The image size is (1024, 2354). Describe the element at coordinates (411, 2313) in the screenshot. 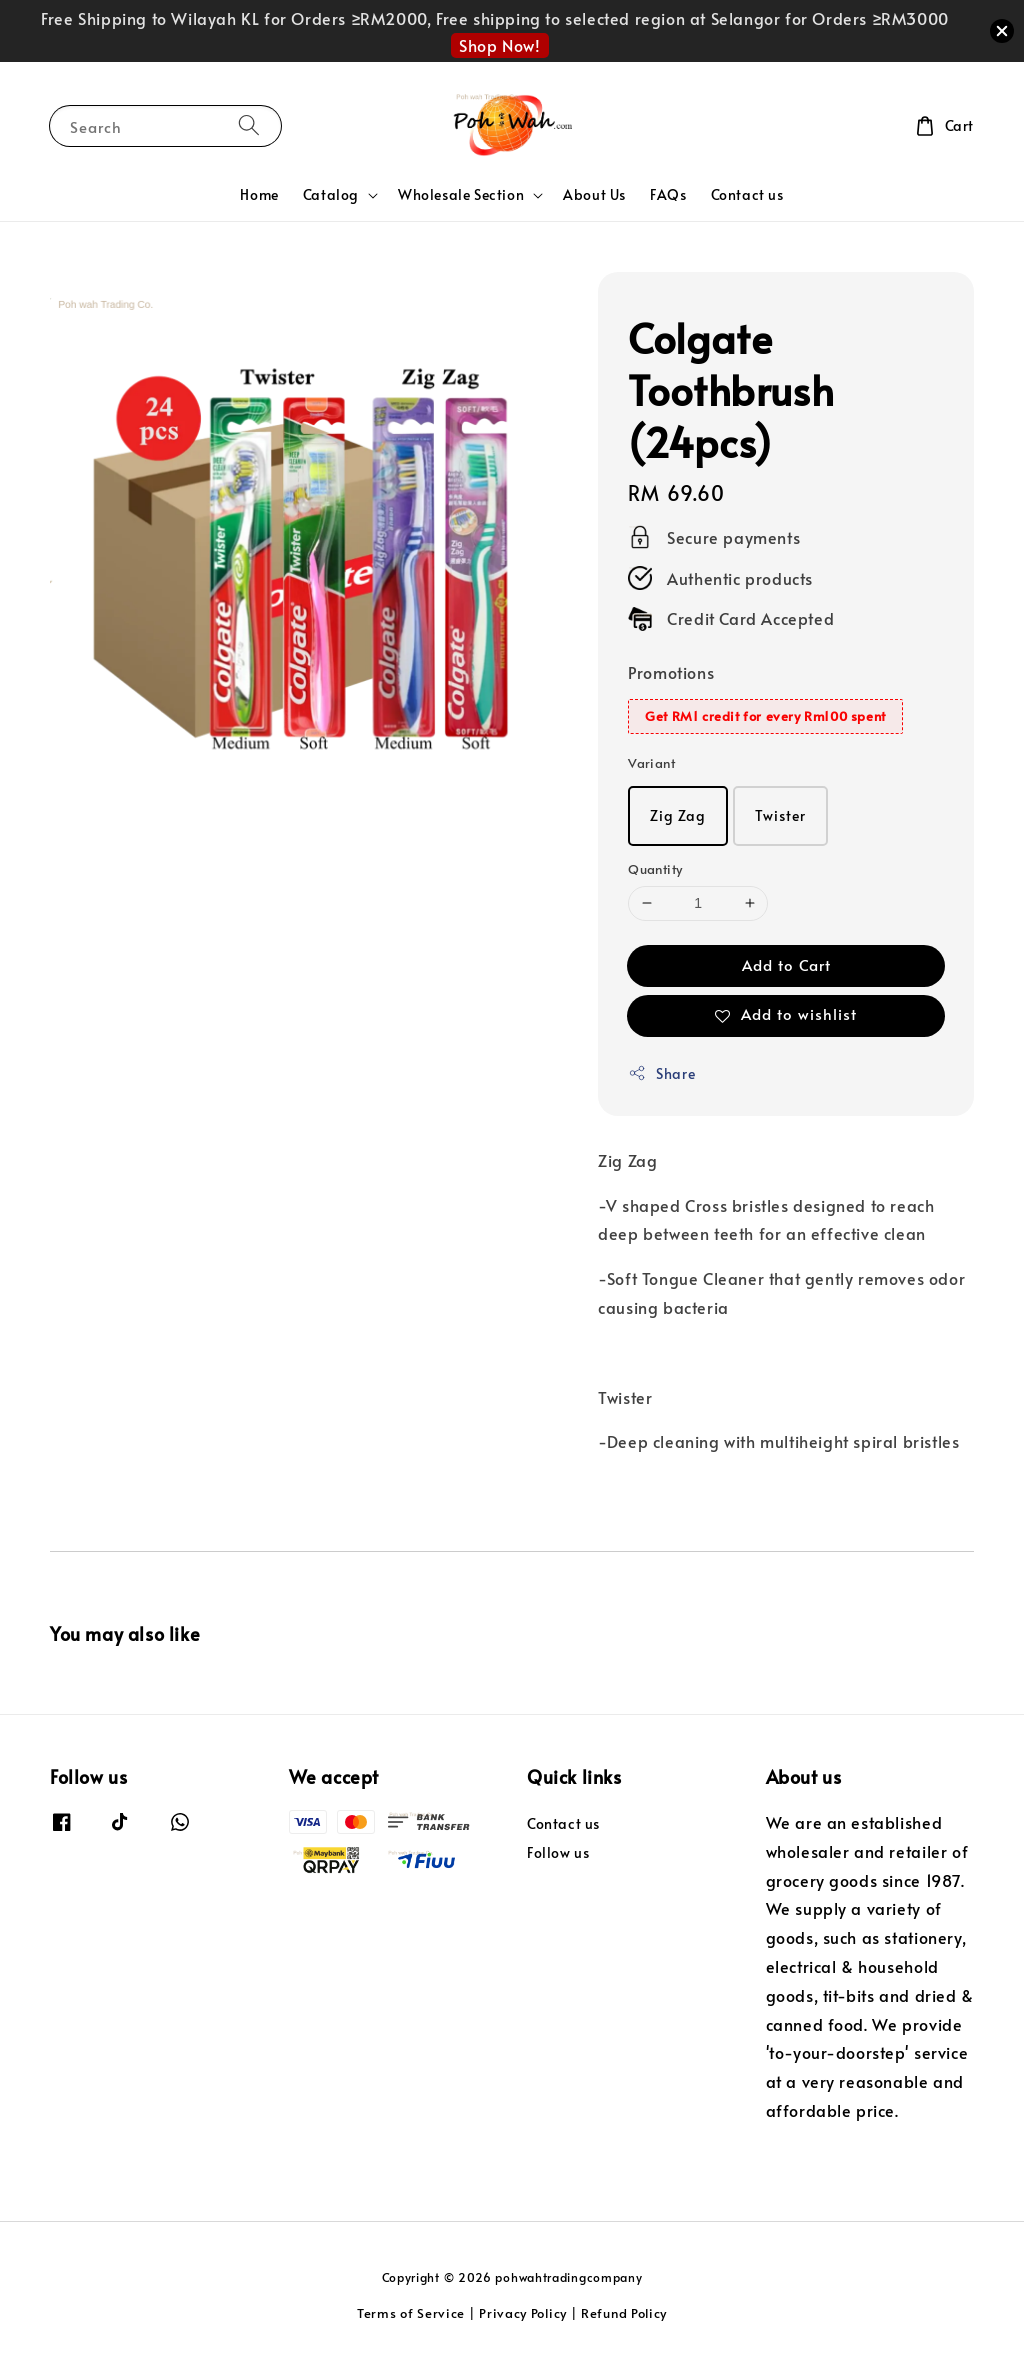

I see `Terms of Service` at that location.